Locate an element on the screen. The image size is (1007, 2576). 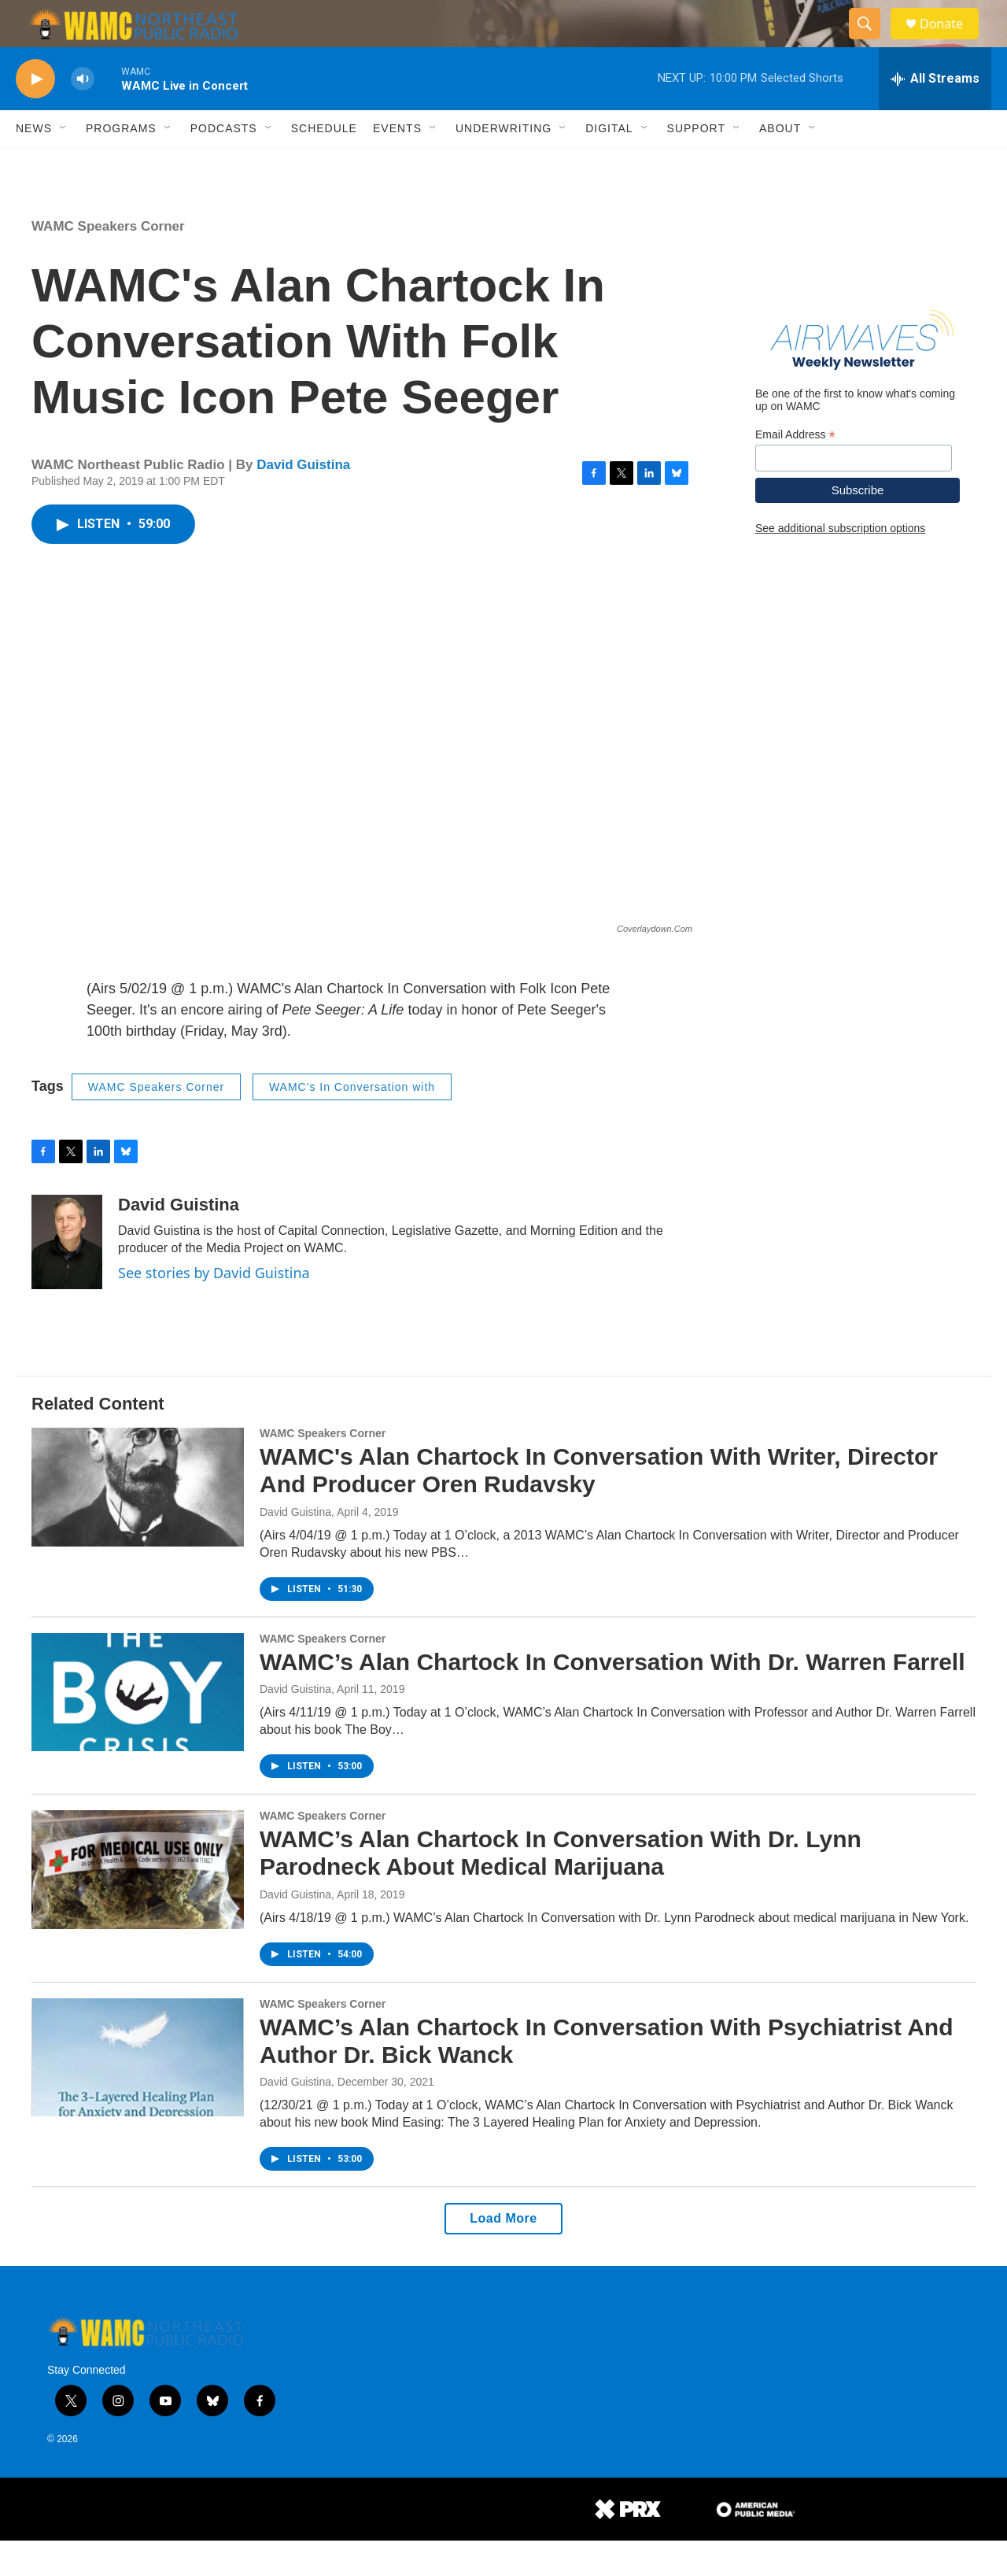
Schedule is located at coordinates (324, 163).